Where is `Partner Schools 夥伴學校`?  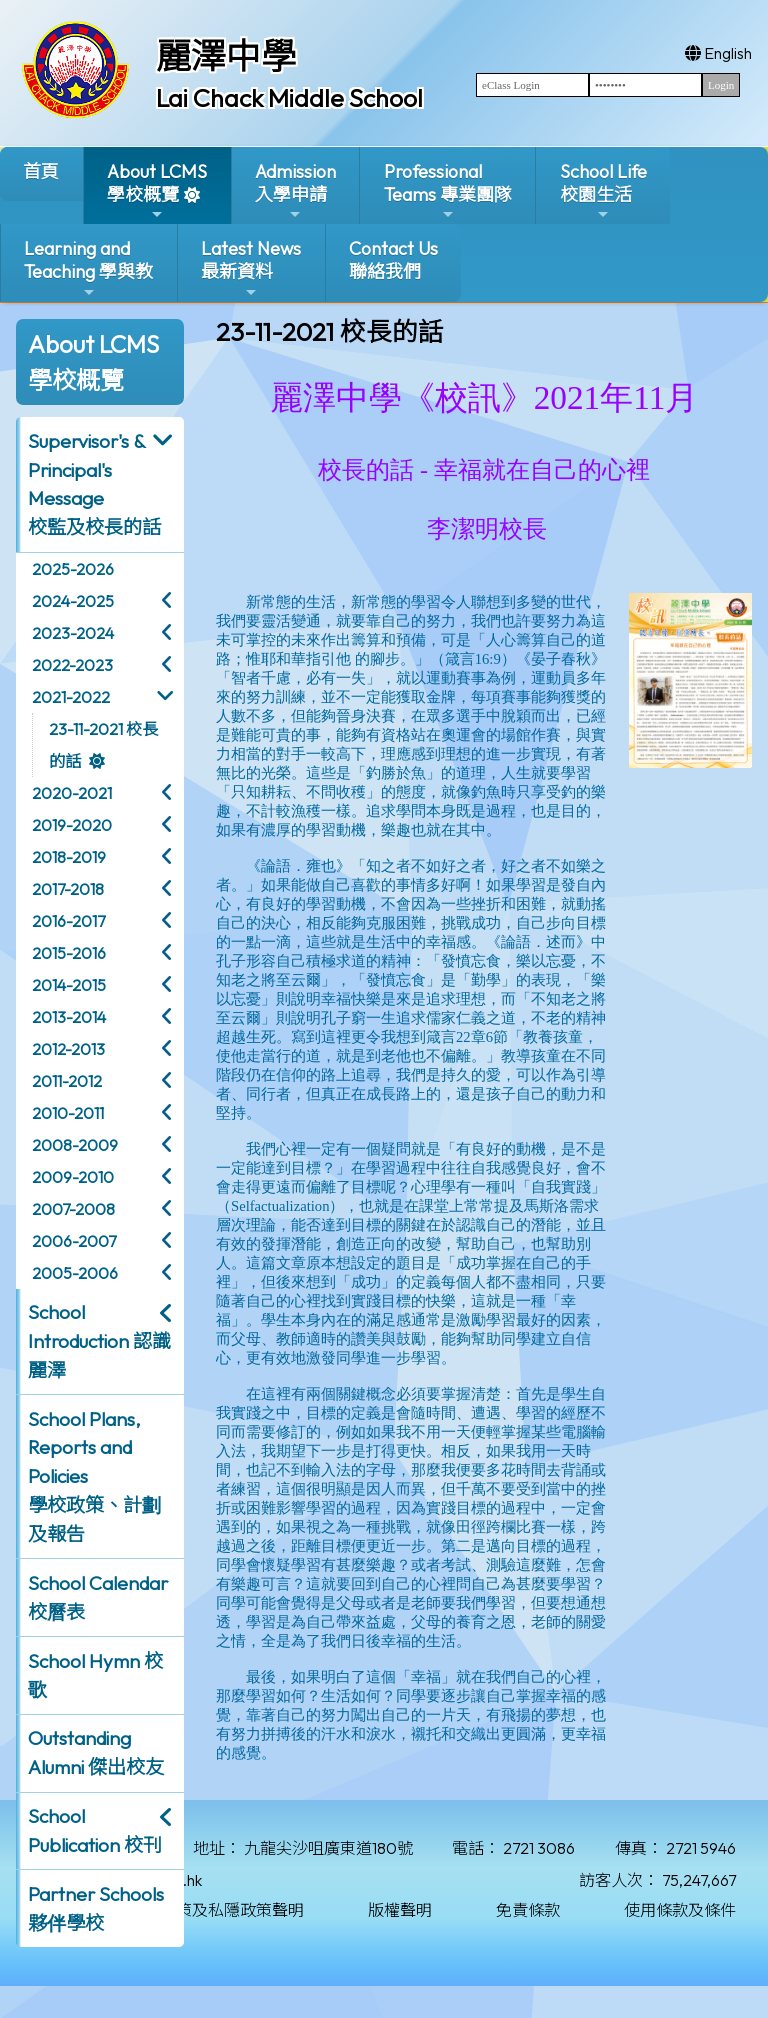
Partner Schools 夥伴學校 is located at coordinates (96, 1908).